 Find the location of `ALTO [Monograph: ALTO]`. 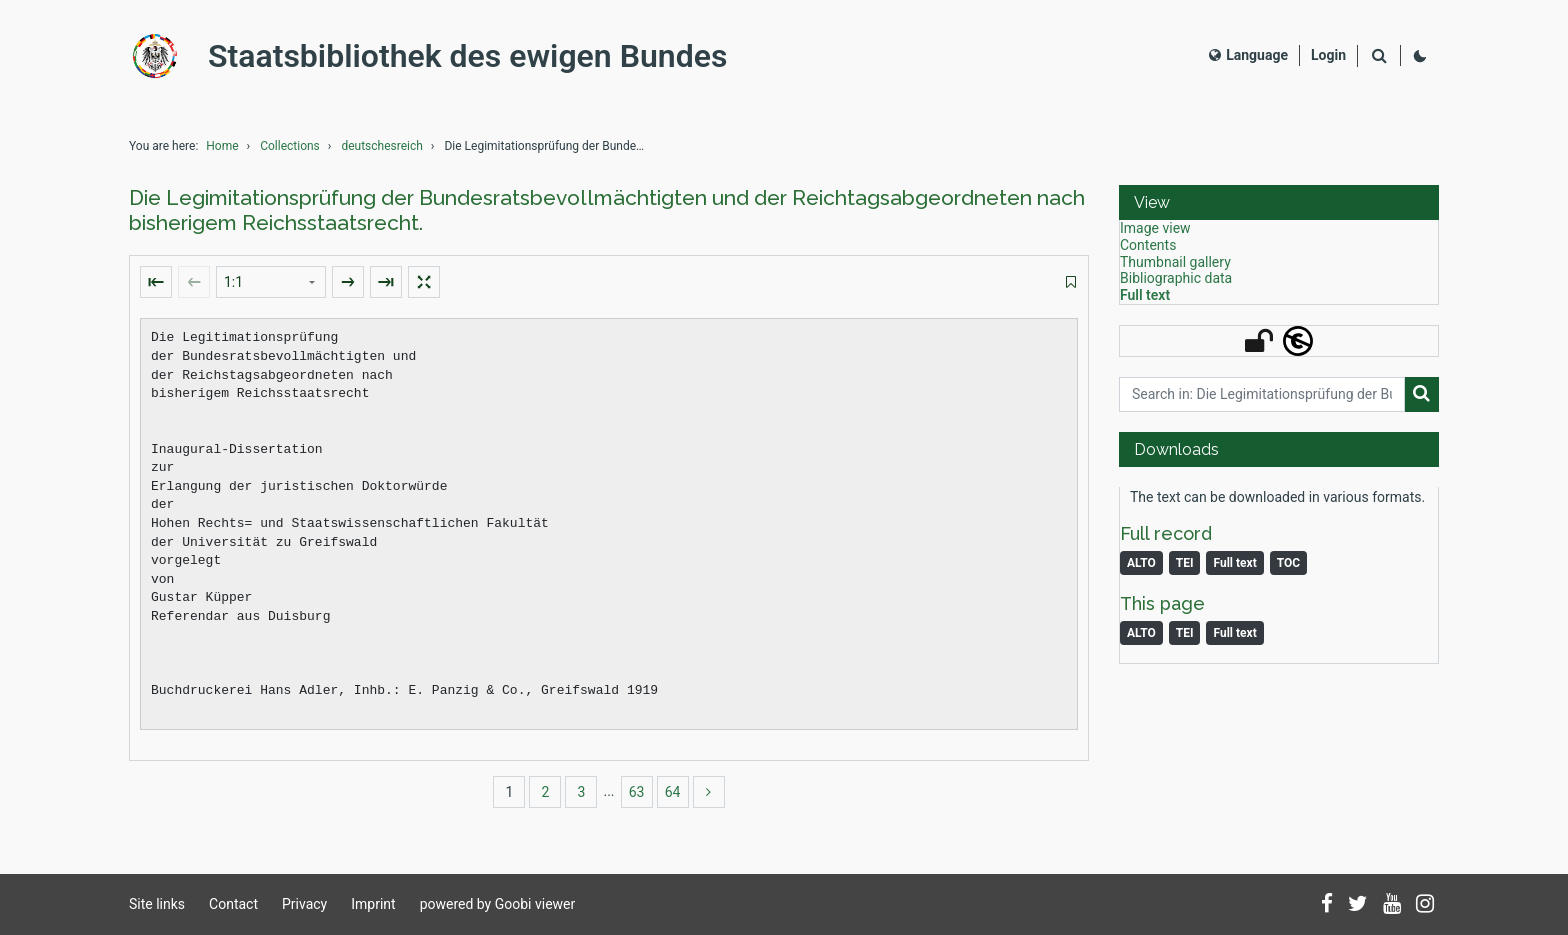

ALTO [Monograph: ALTO] is located at coordinates (1141, 563).